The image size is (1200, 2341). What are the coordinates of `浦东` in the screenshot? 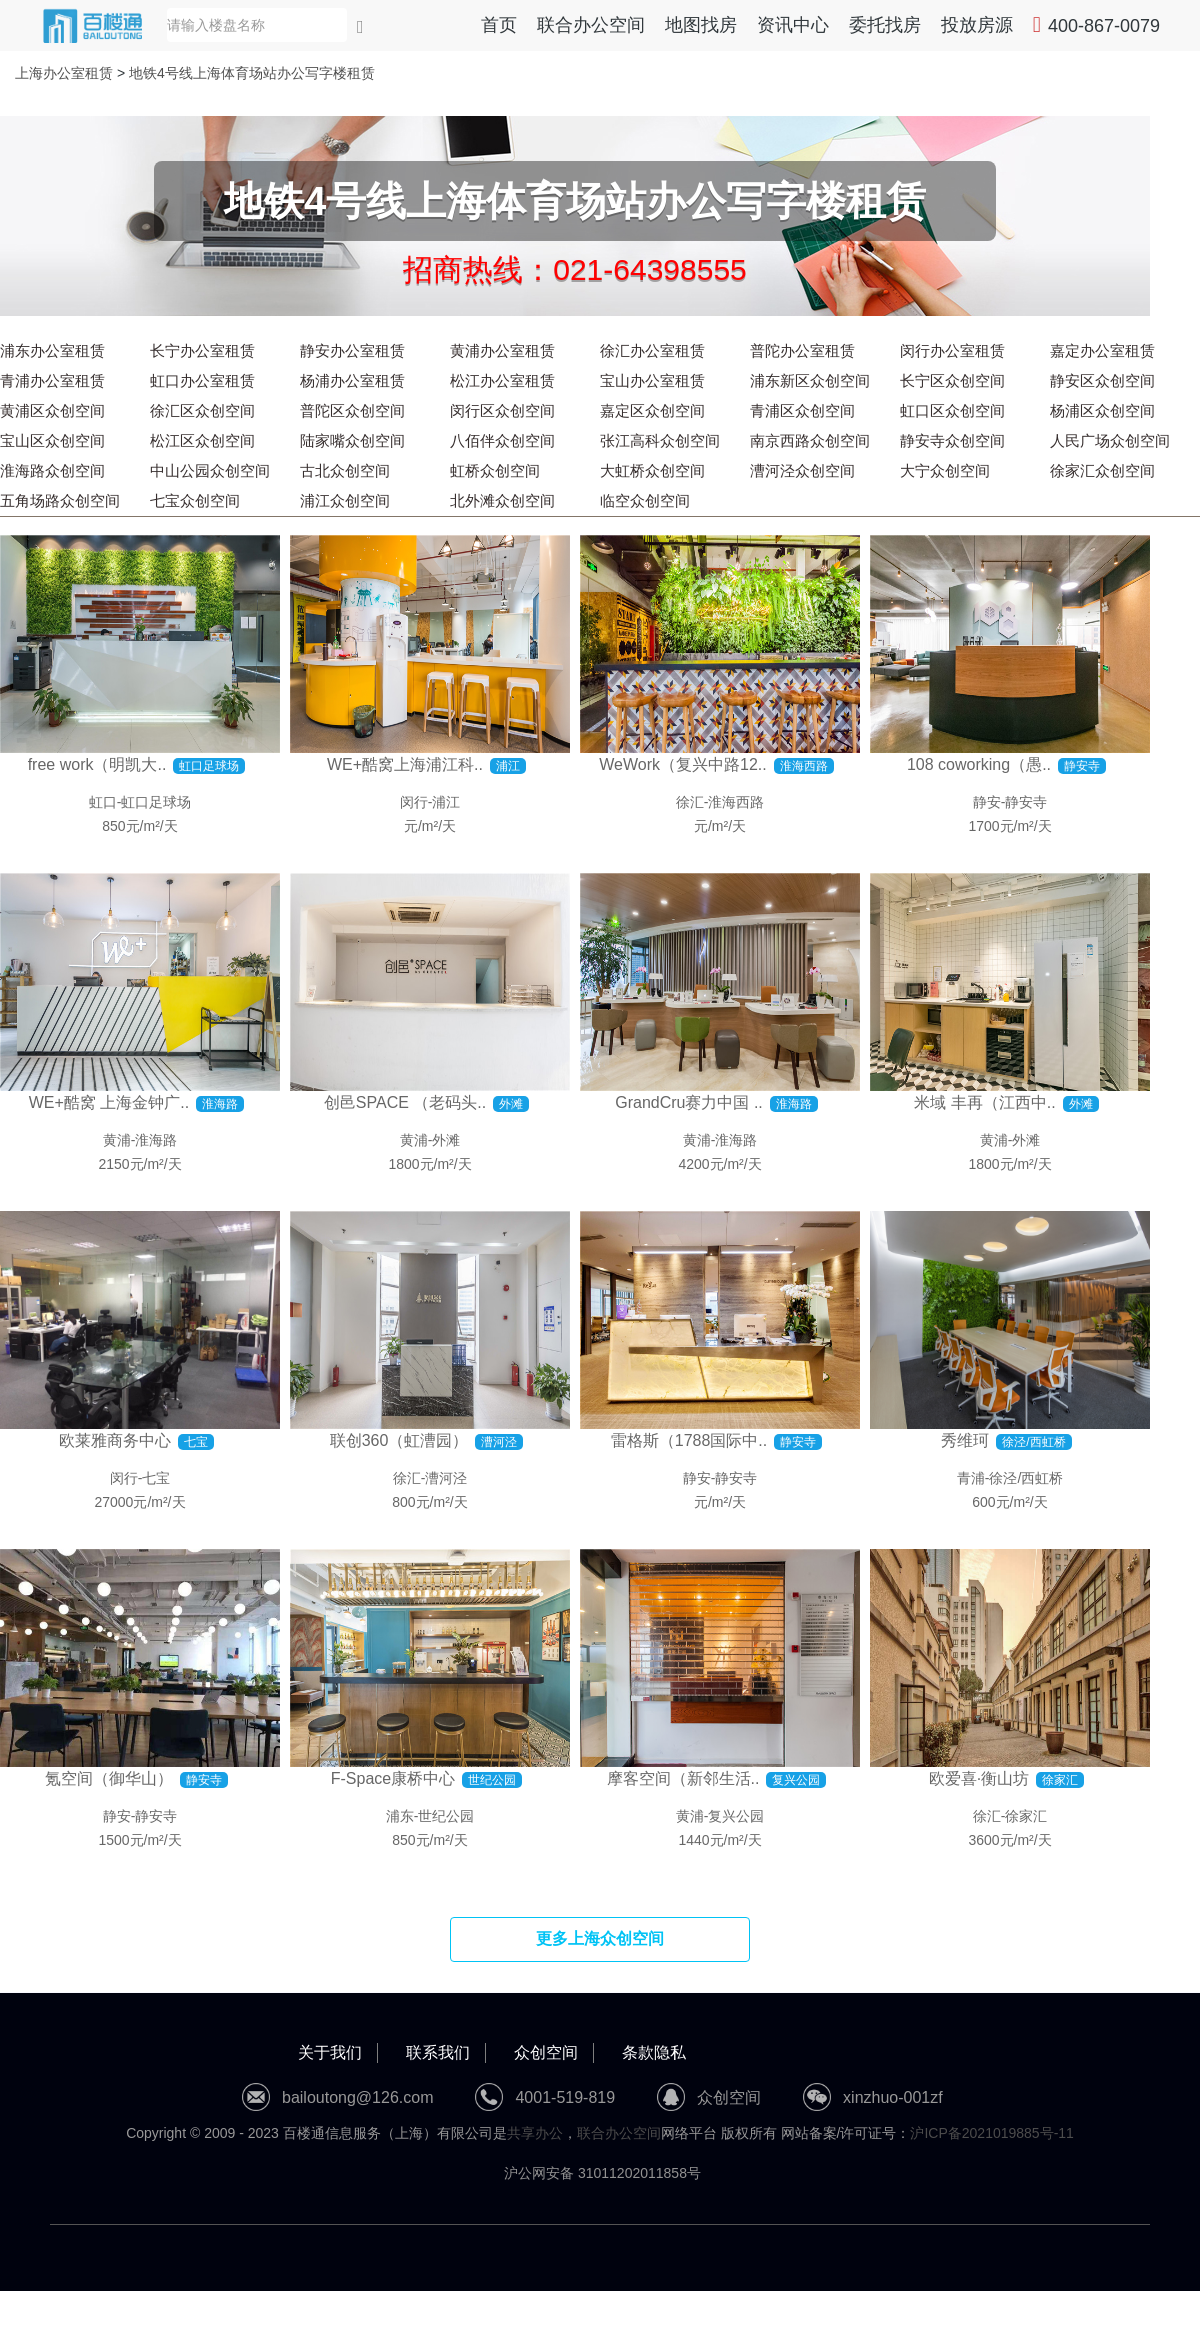 It's located at (400, 1816).